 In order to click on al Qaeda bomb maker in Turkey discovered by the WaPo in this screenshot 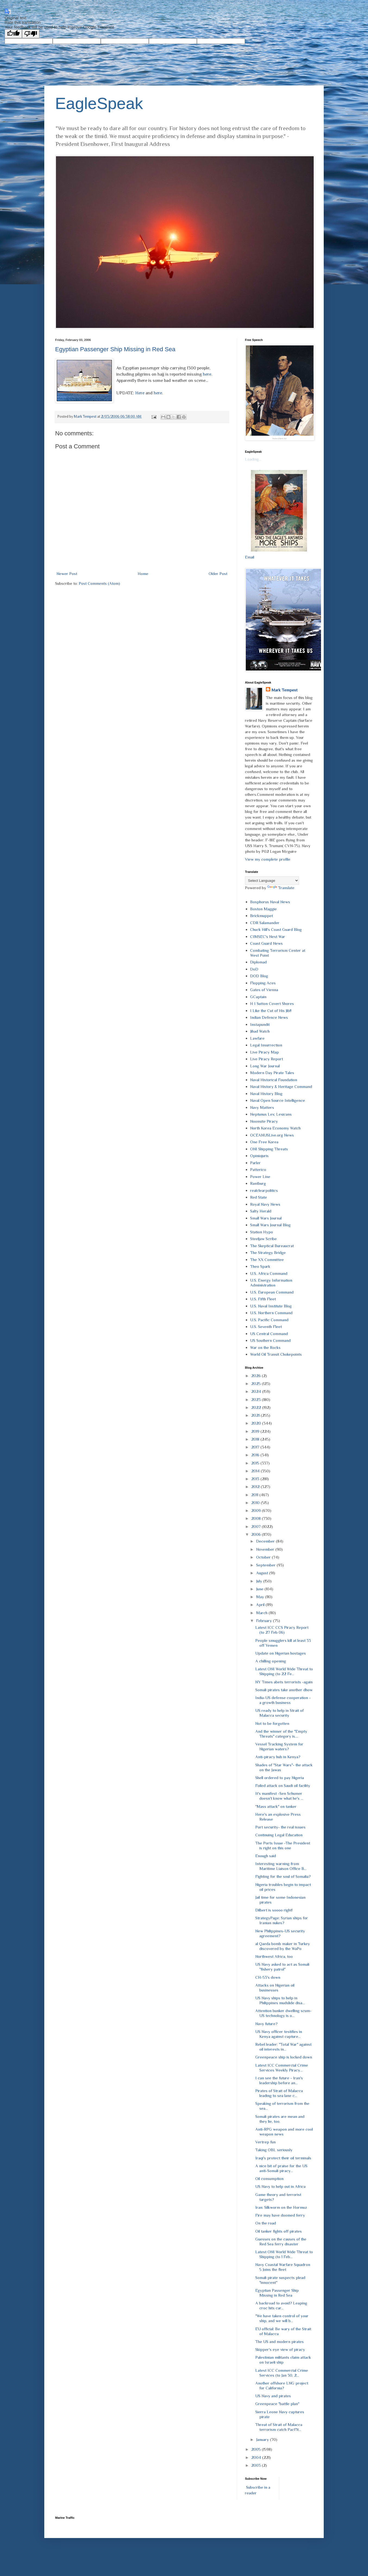, I will do `click(282, 1946)`.